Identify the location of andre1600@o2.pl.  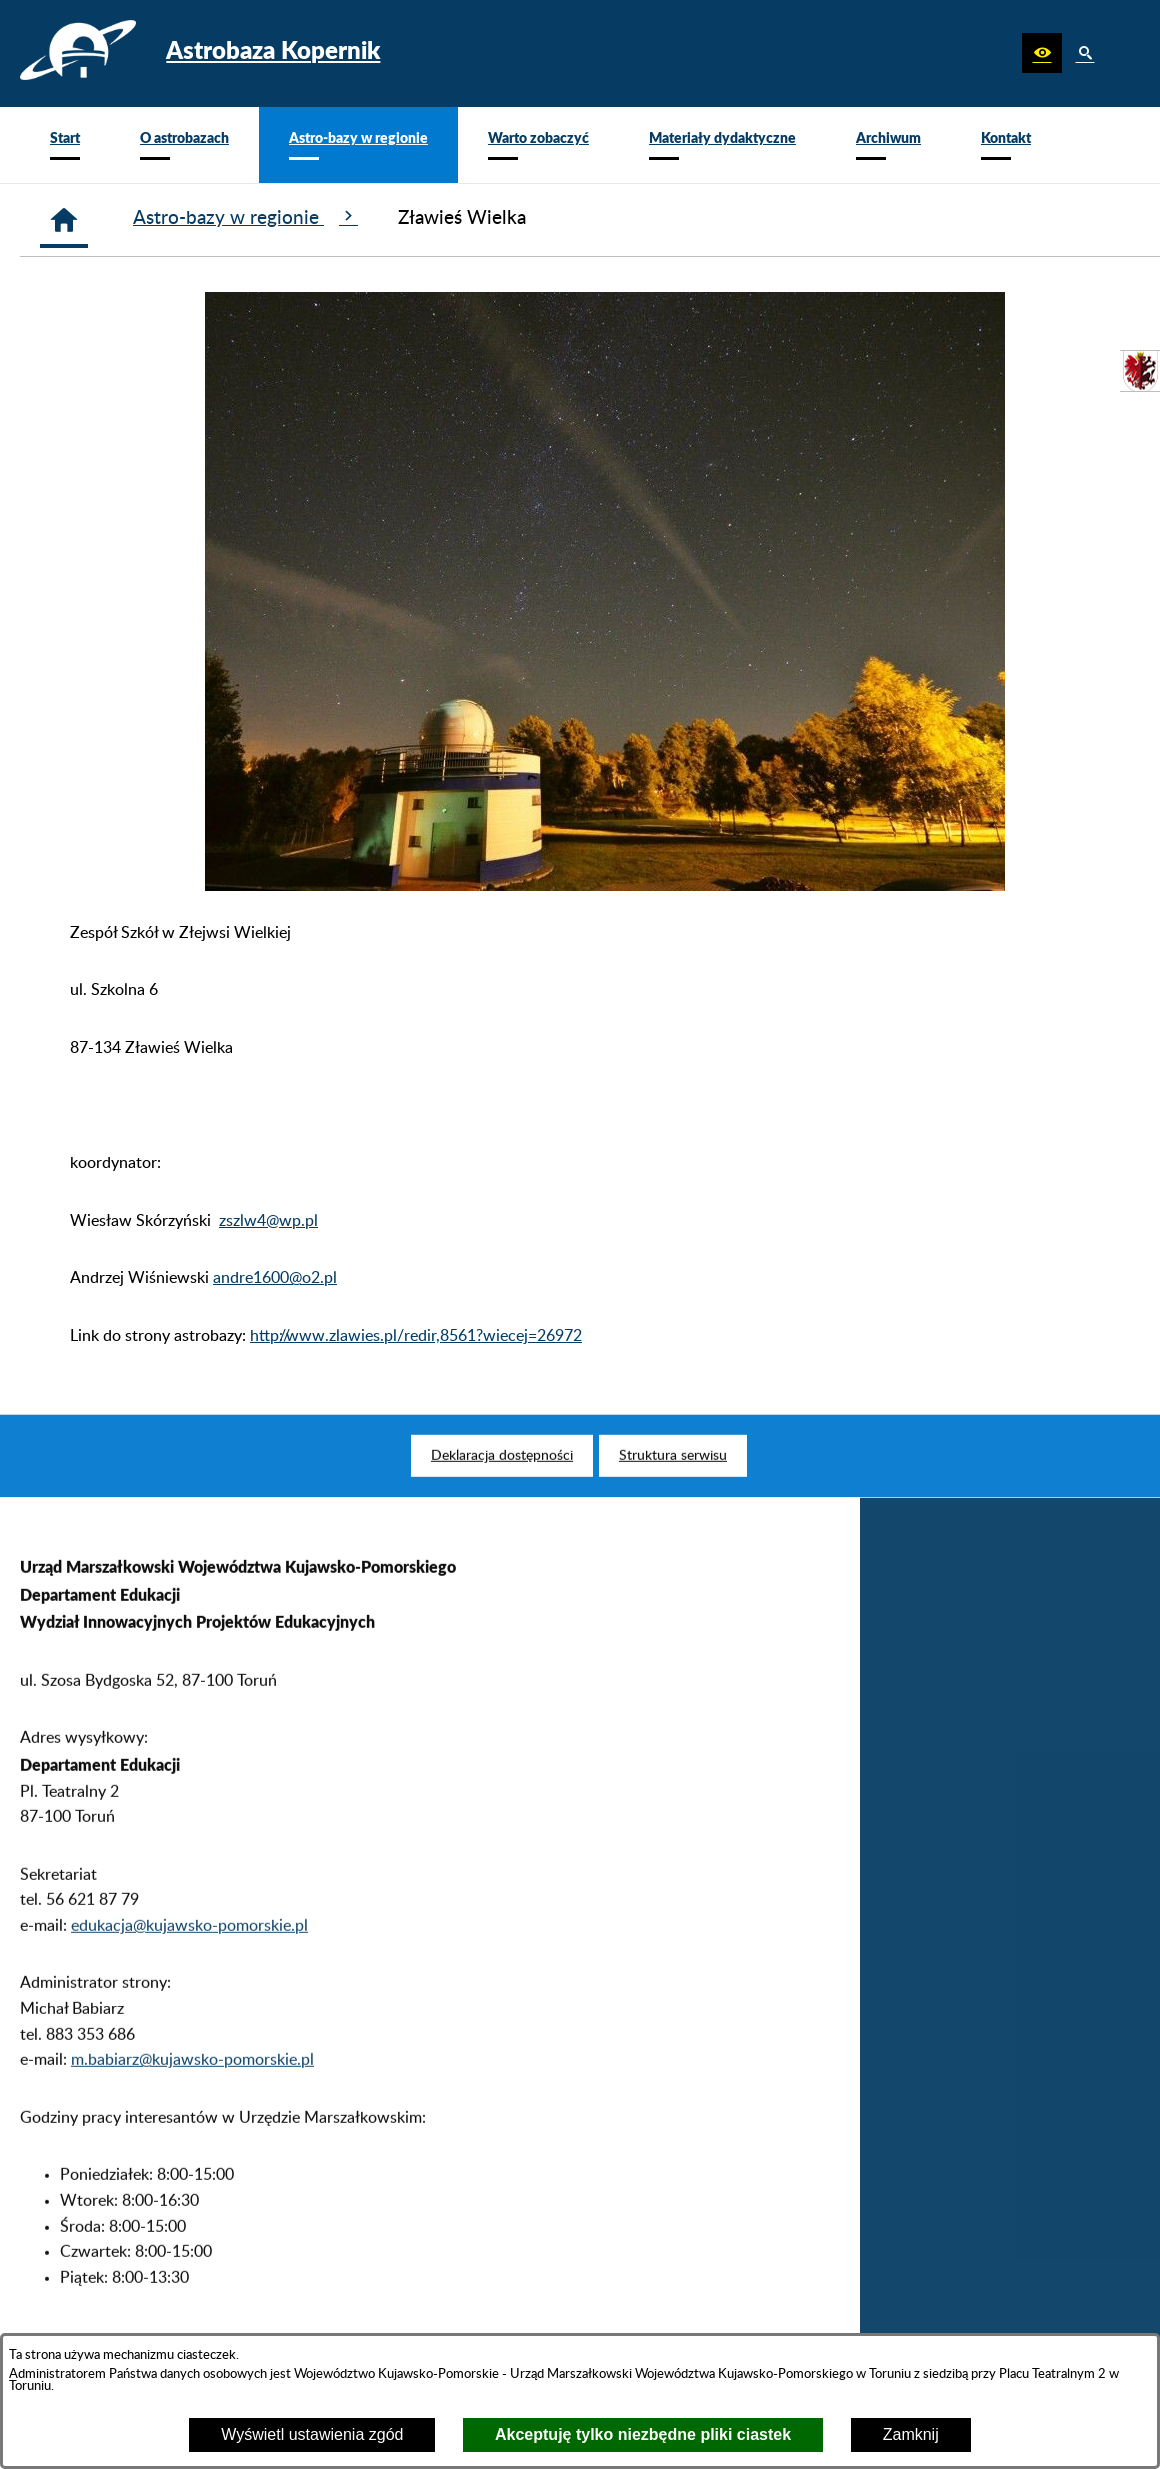
(275, 1278).